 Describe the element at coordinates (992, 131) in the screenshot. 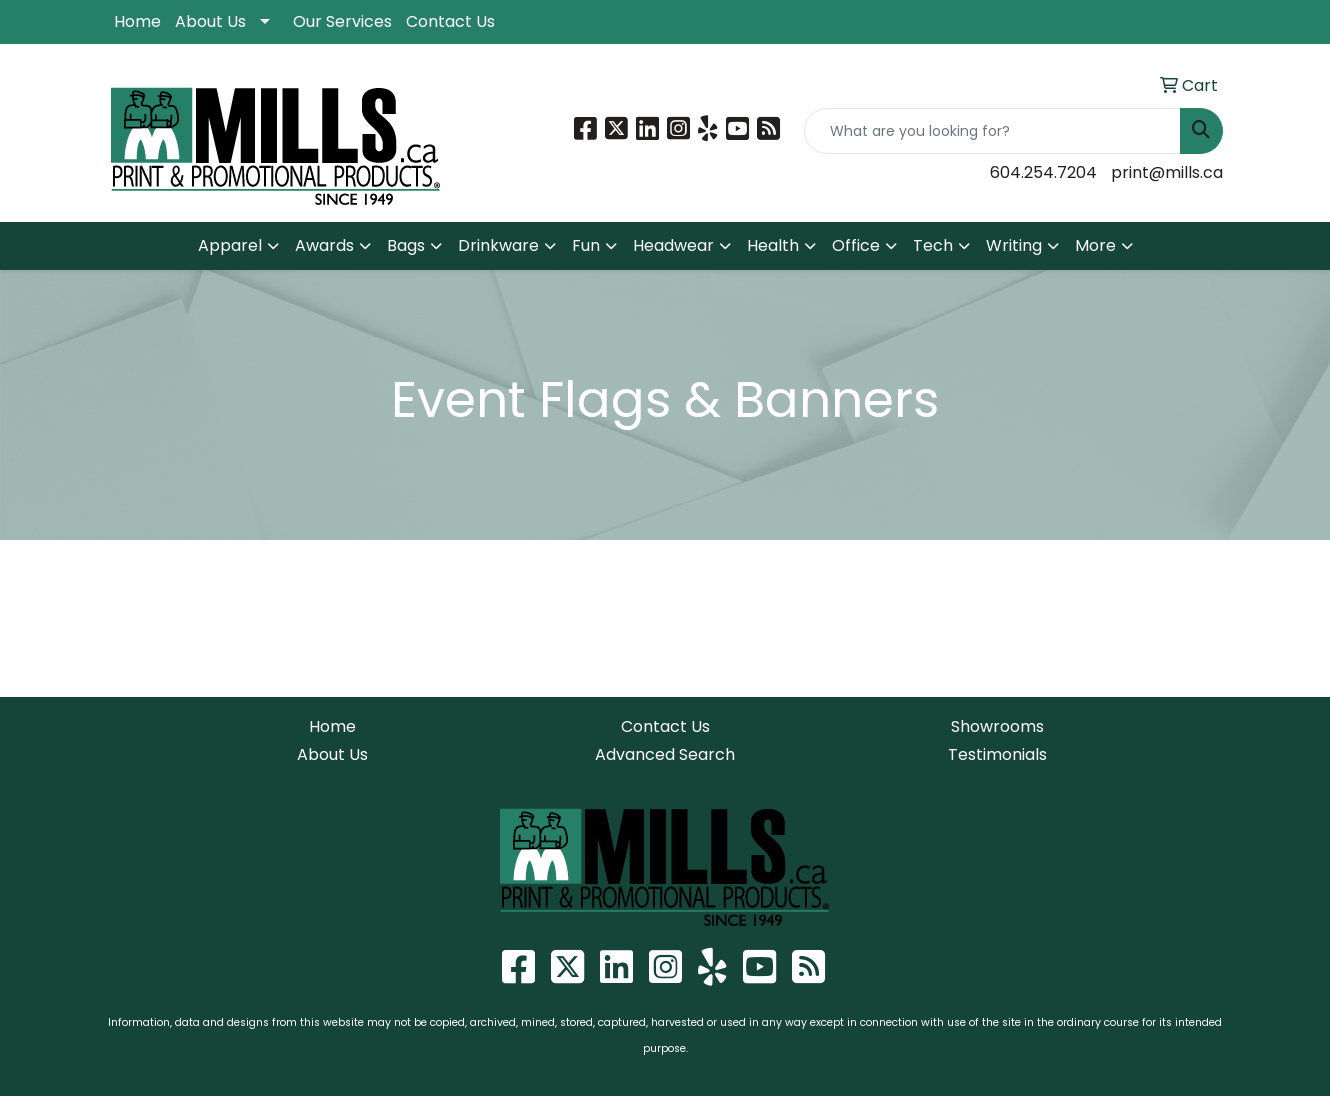

I see `[Quick Search]` at that location.